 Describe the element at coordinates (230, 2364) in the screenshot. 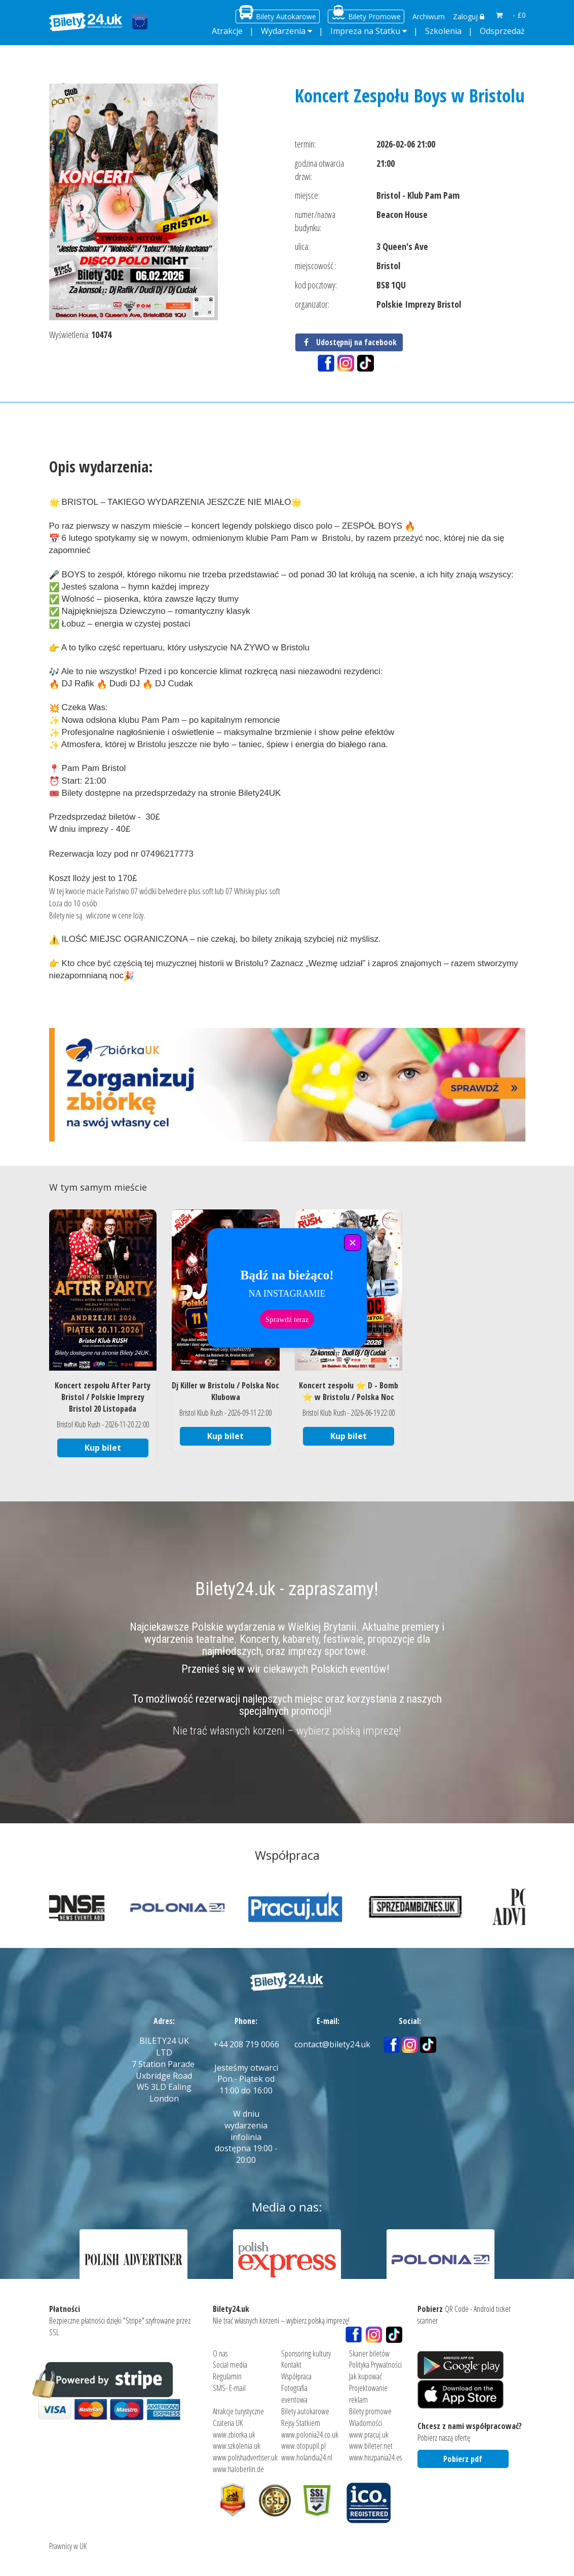

I see `Social media` at that location.